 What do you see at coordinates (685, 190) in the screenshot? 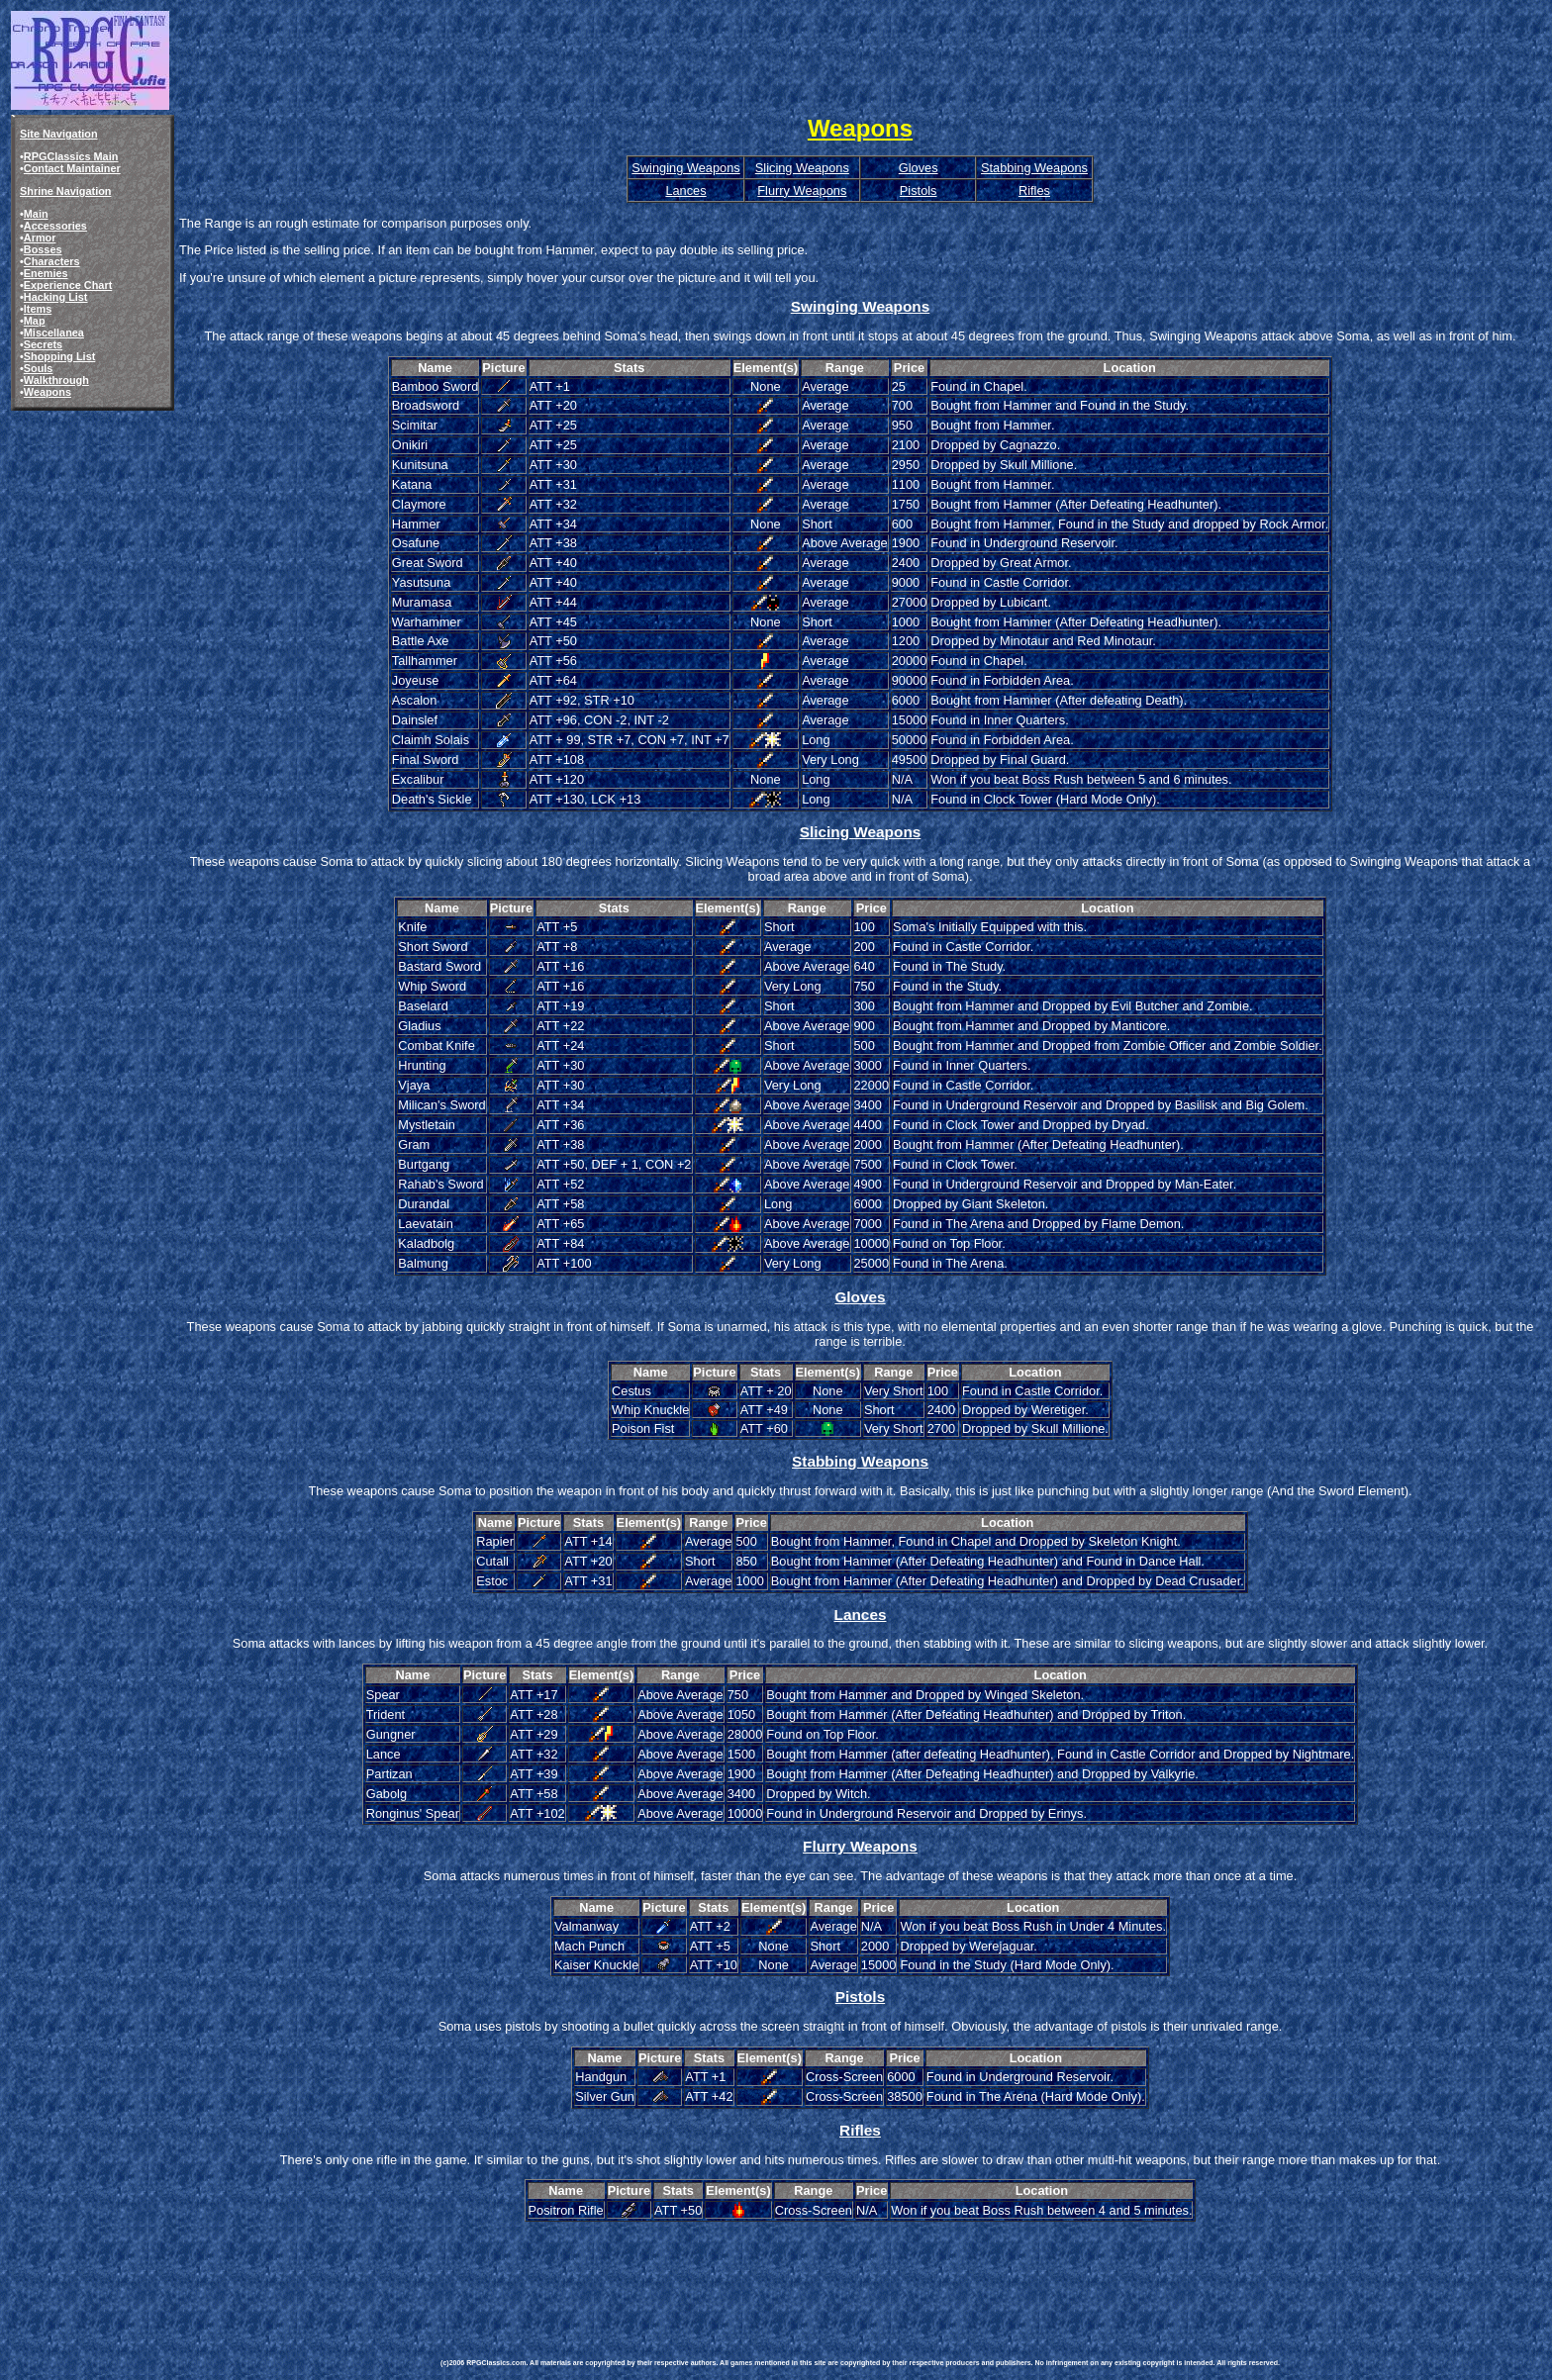
I see `Lances` at bounding box center [685, 190].